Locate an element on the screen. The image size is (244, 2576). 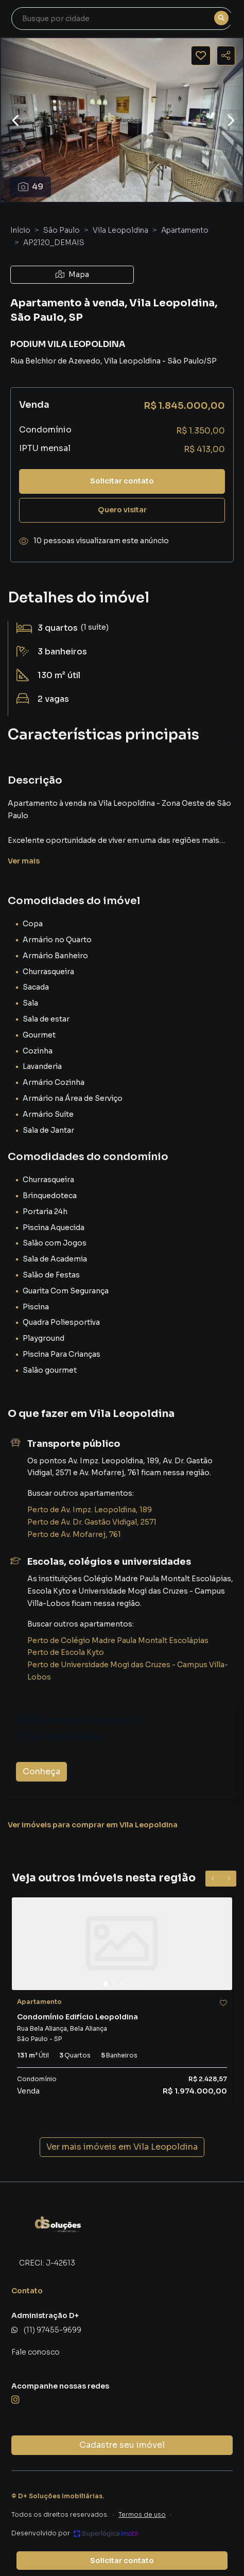
Perto de Av. Impz. Leopoldina, 189 is located at coordinates (89, 1509).